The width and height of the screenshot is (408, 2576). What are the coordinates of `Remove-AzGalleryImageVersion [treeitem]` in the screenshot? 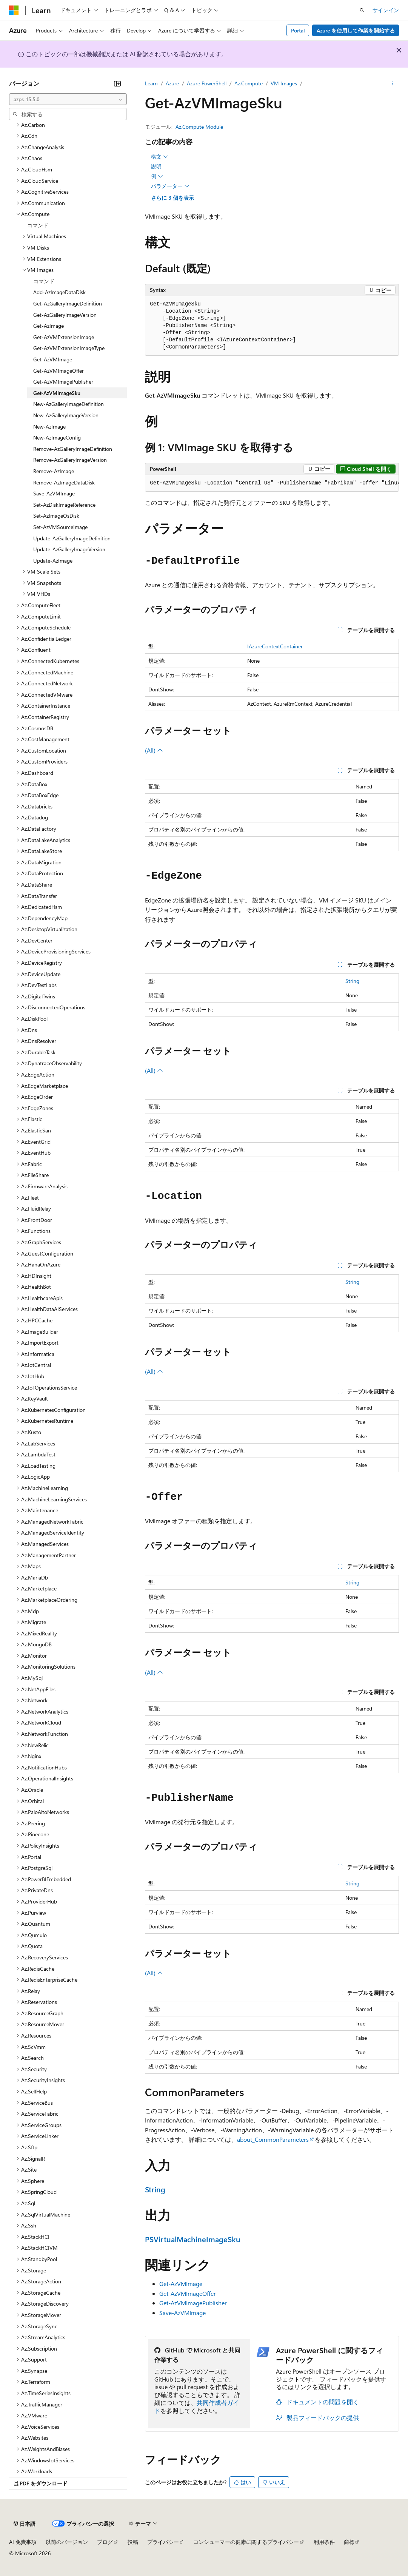 It's located at (70, 459).